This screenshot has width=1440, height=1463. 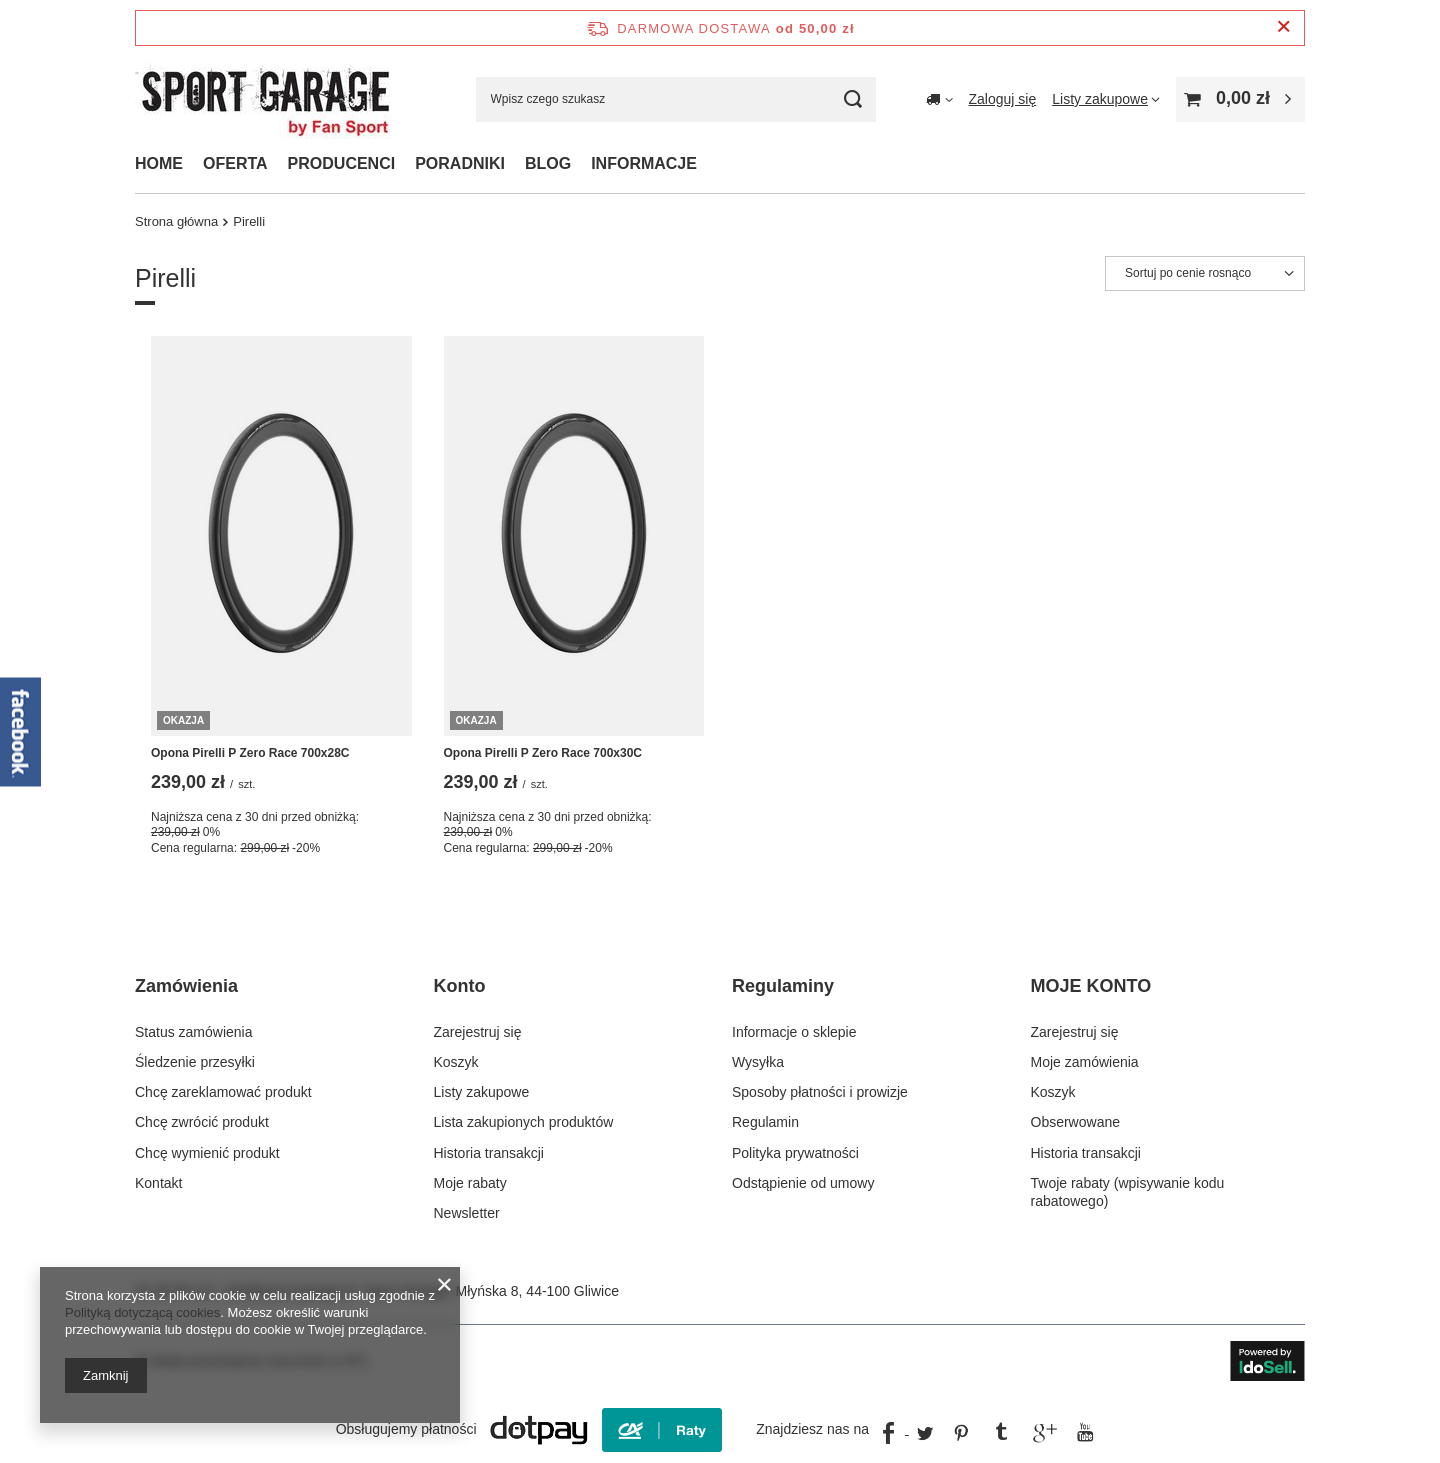 I want to click on [Szukaj], so click(x=853, y=99).